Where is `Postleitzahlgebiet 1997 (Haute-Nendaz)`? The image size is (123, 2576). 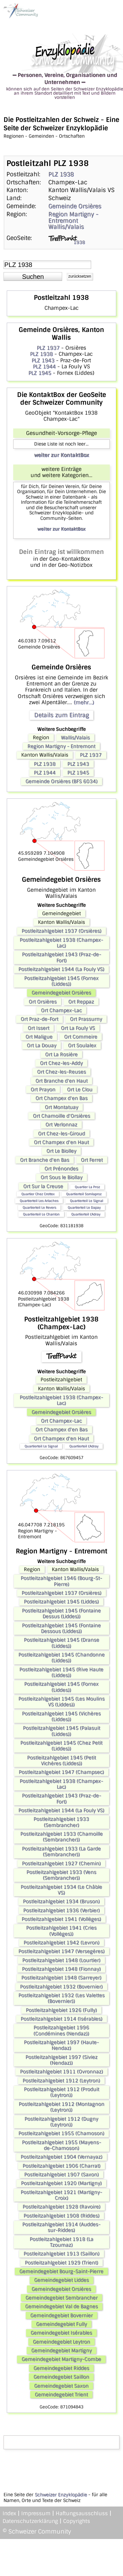
Postleitzahlgebiet 1997 (Haute-Nendaz) is located at coordinates (61, 2045).